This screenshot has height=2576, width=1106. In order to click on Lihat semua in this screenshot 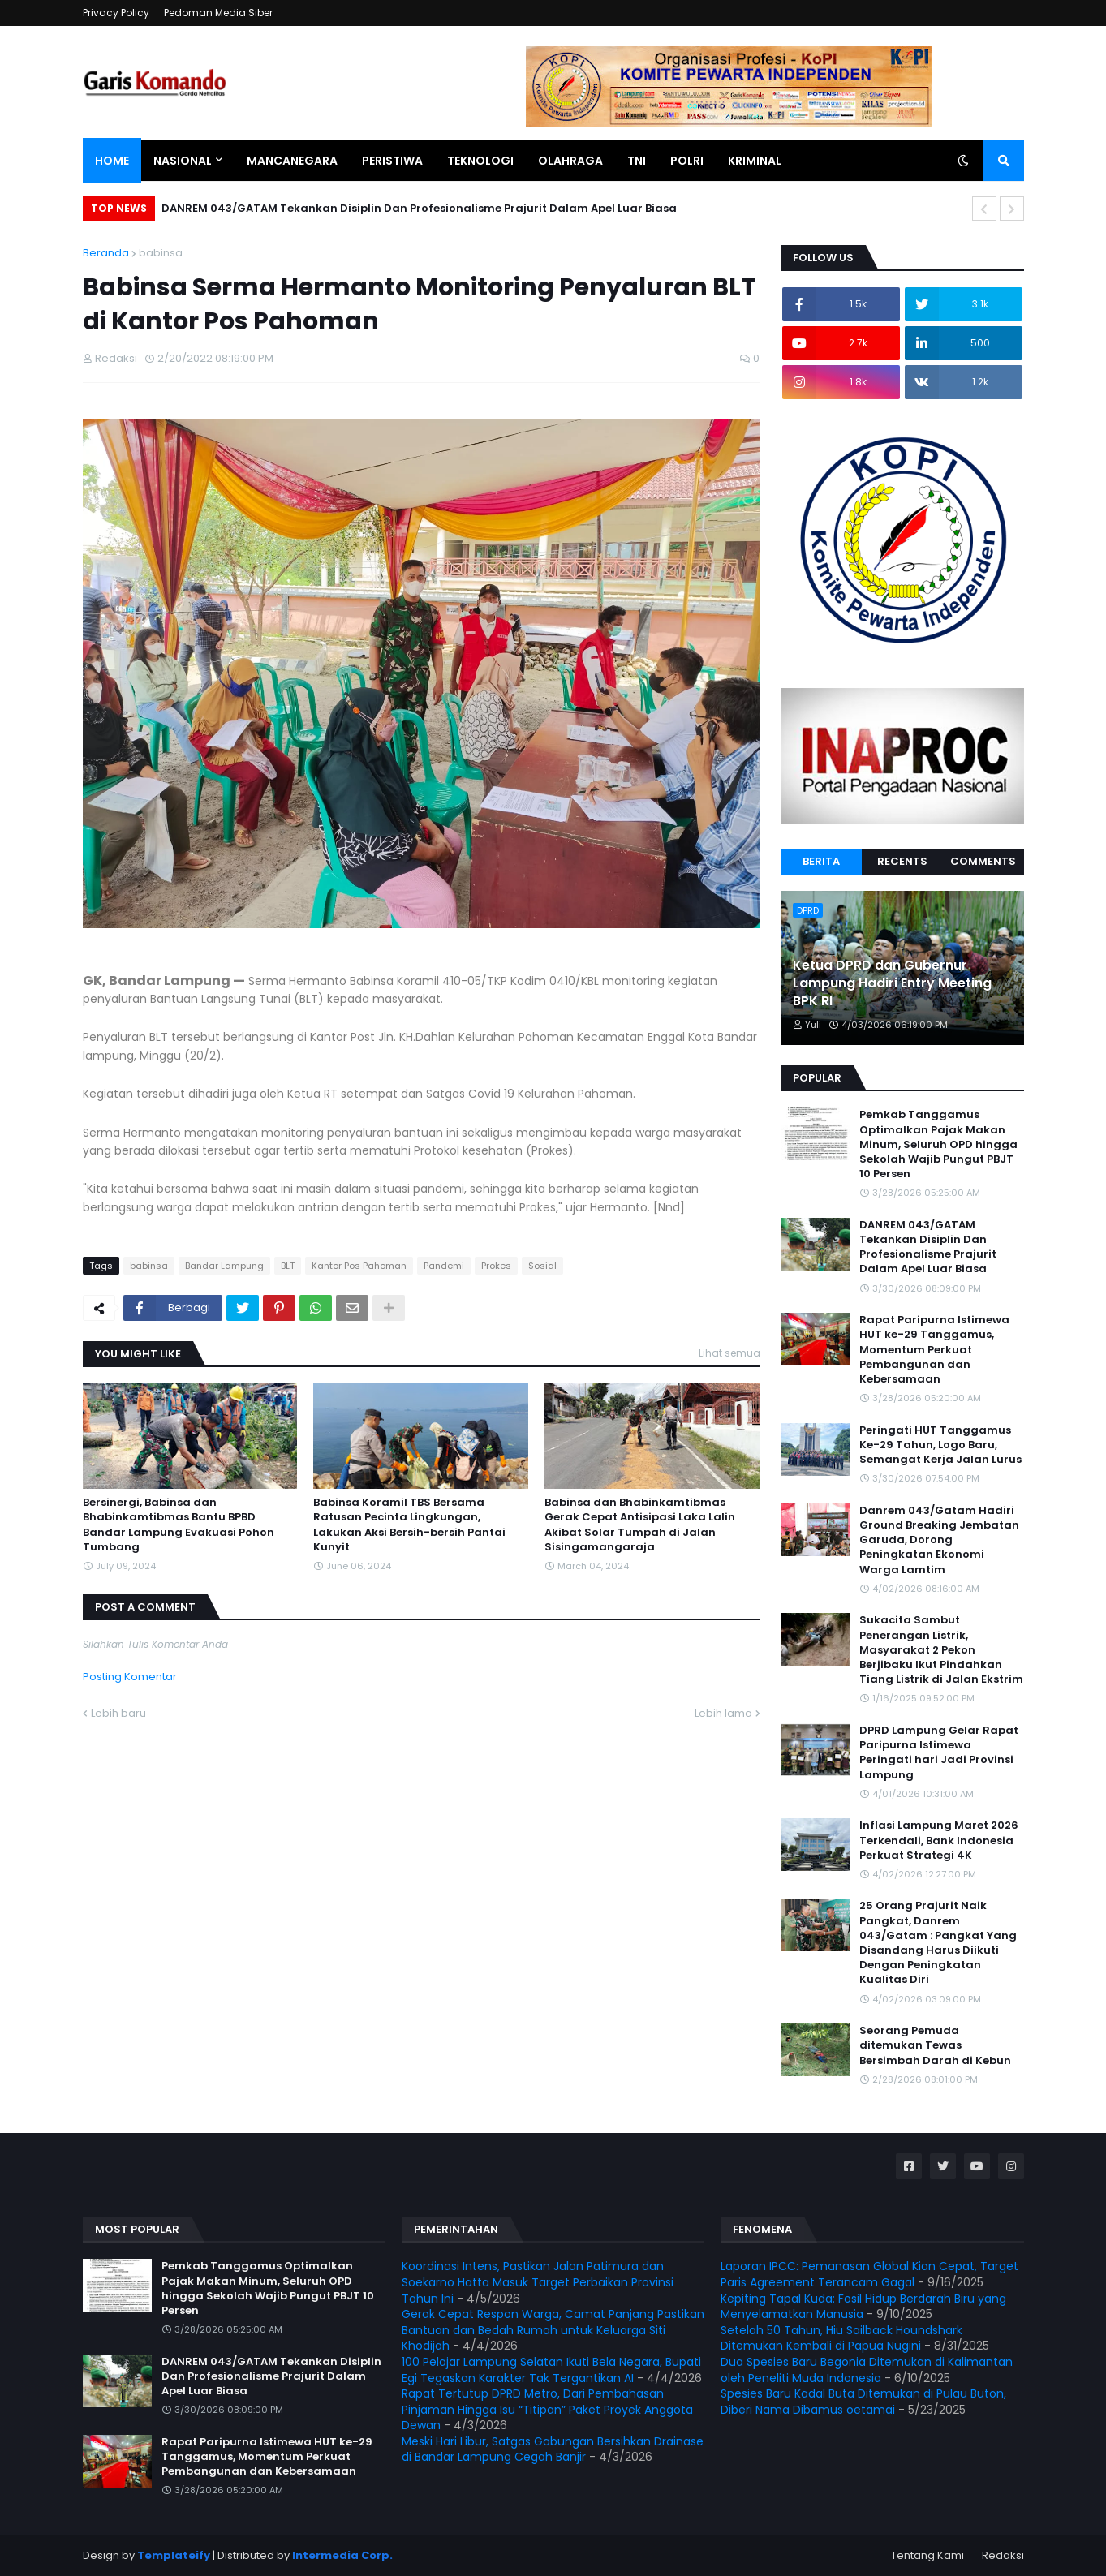, I will do `click(729, 1353)`.